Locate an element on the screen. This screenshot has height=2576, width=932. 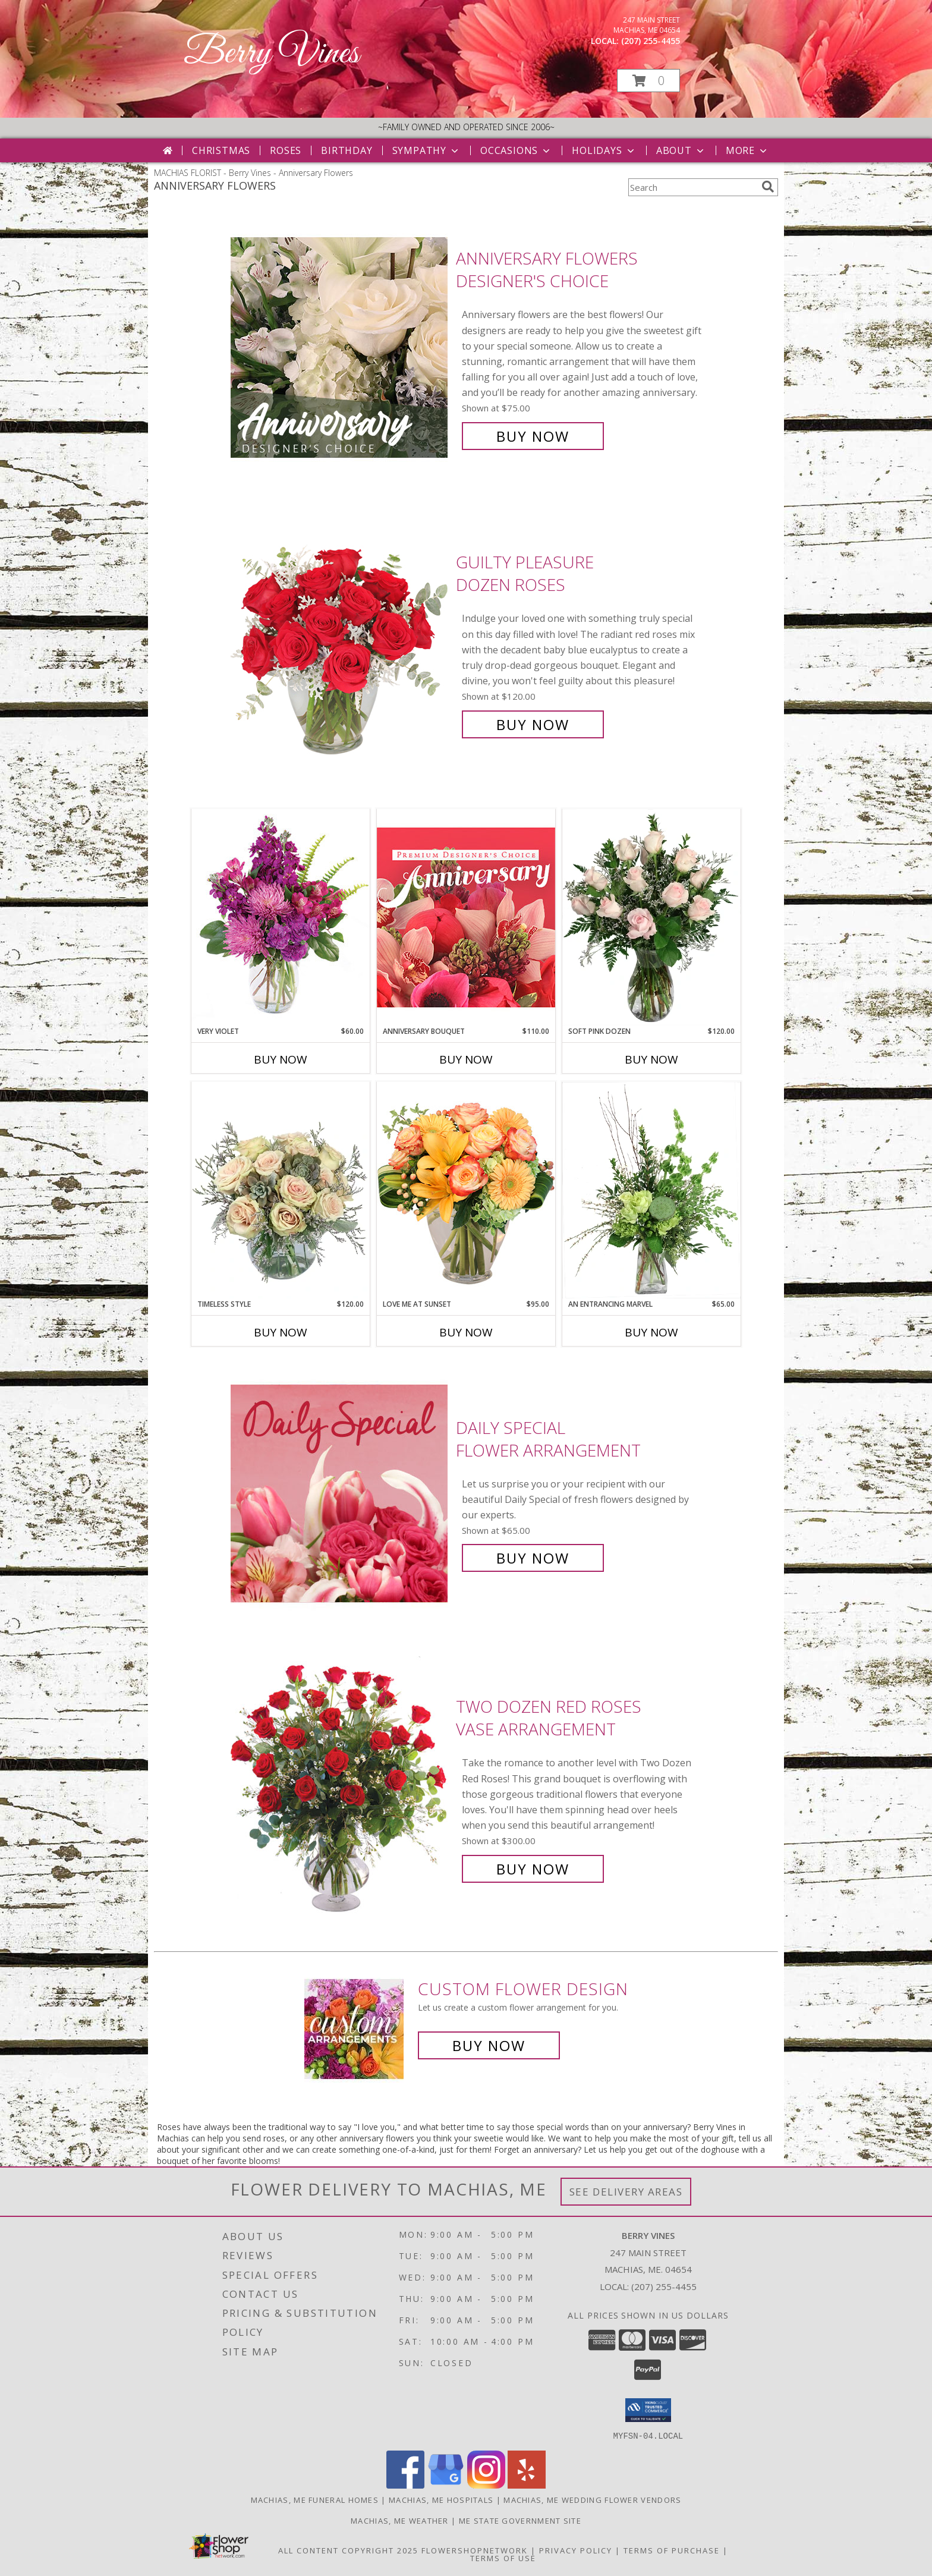
Christmas is located at coordinates (221, 150).